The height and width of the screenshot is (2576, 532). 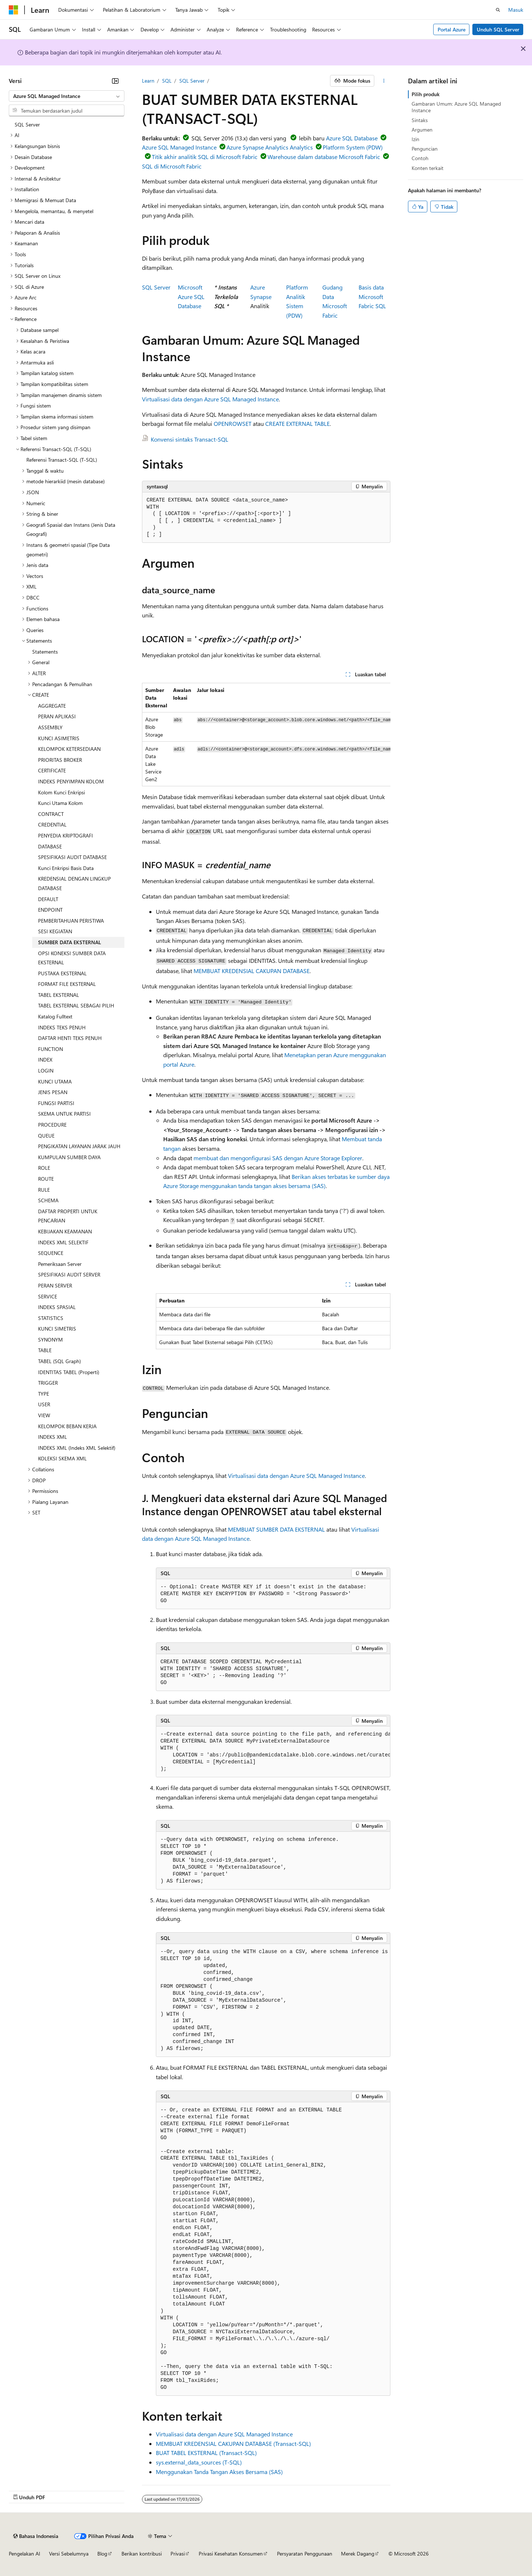 I want to click on SQL, so click(x=167, y=80).